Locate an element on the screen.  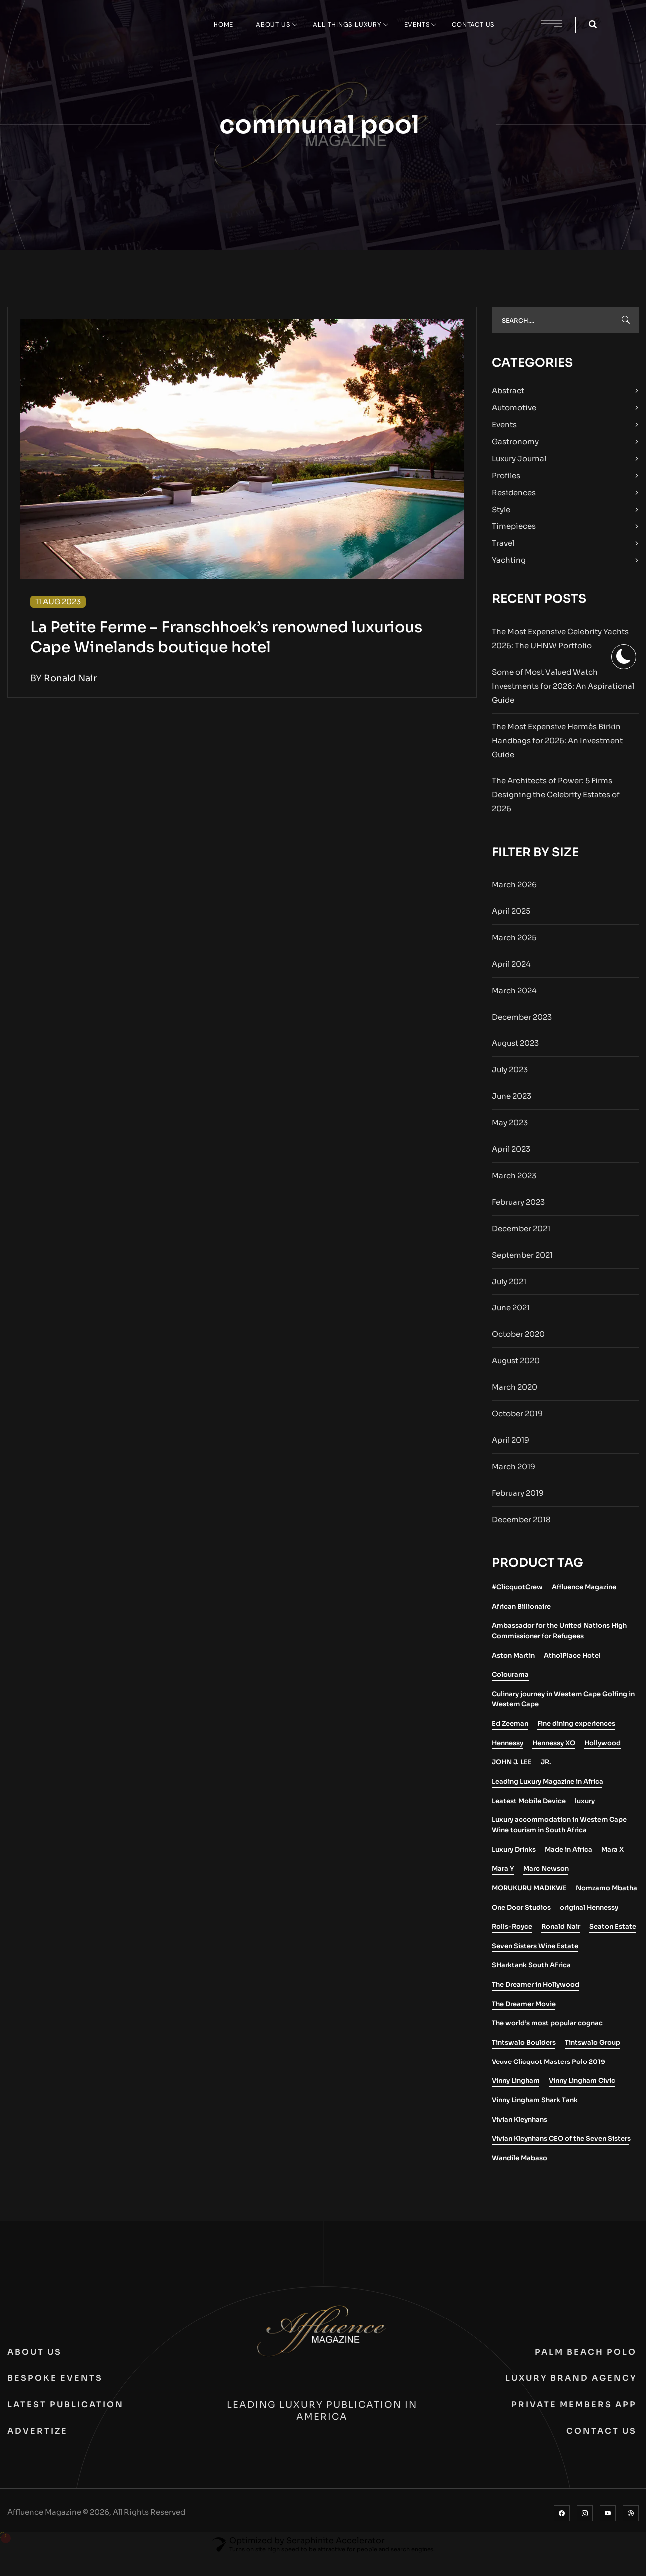
SHarktank South AFrica [SHarktank South AFrica (1 item)] is located at coordinates (531, 1965).